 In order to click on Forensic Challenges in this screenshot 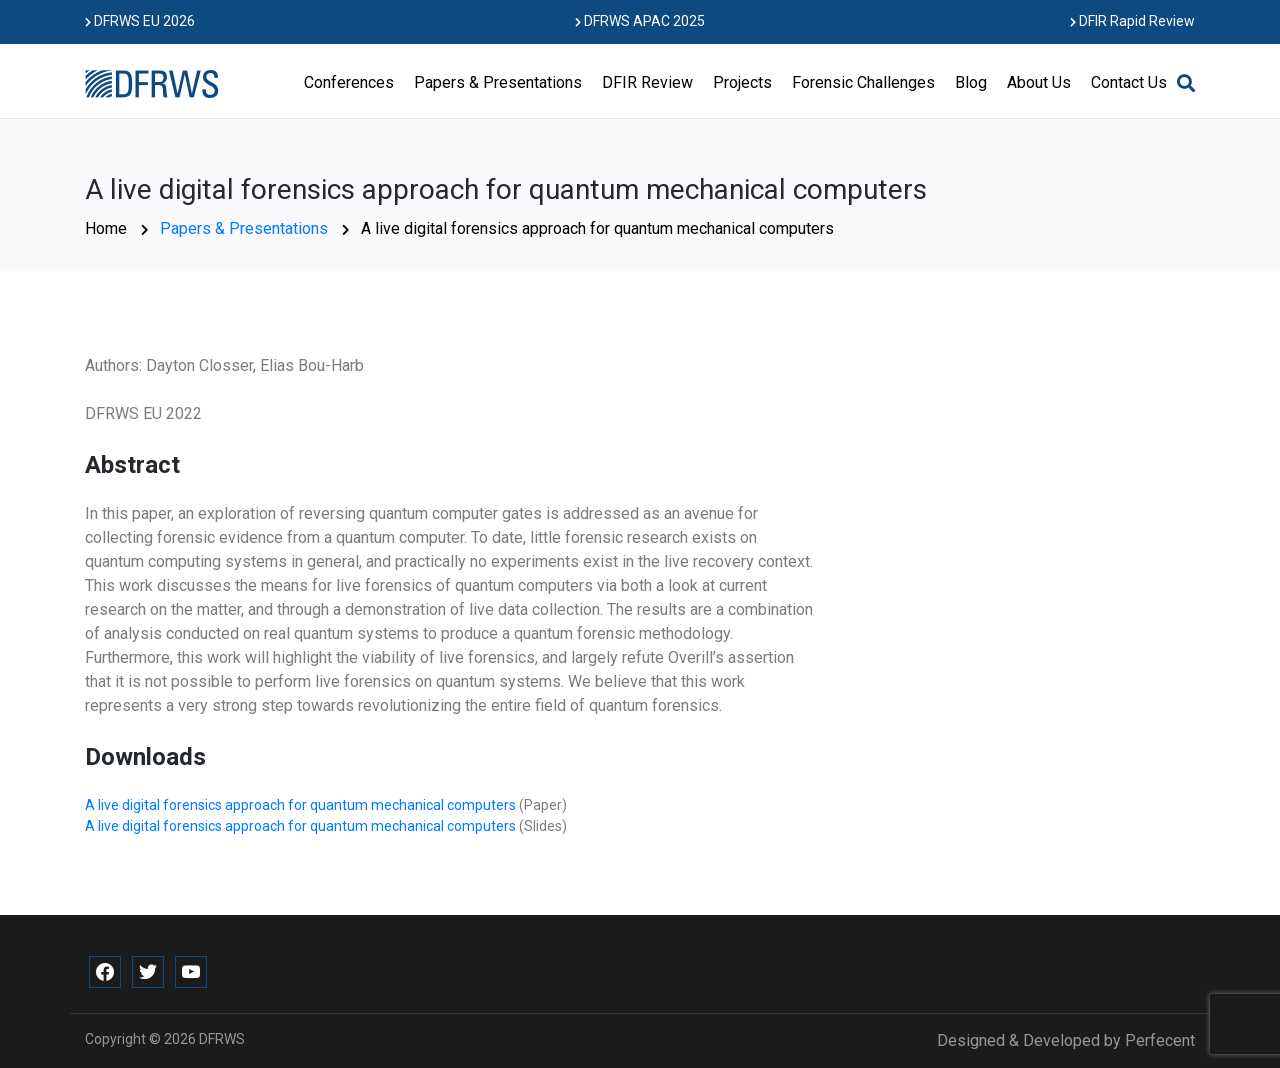, I will do `click(863, 82)`.